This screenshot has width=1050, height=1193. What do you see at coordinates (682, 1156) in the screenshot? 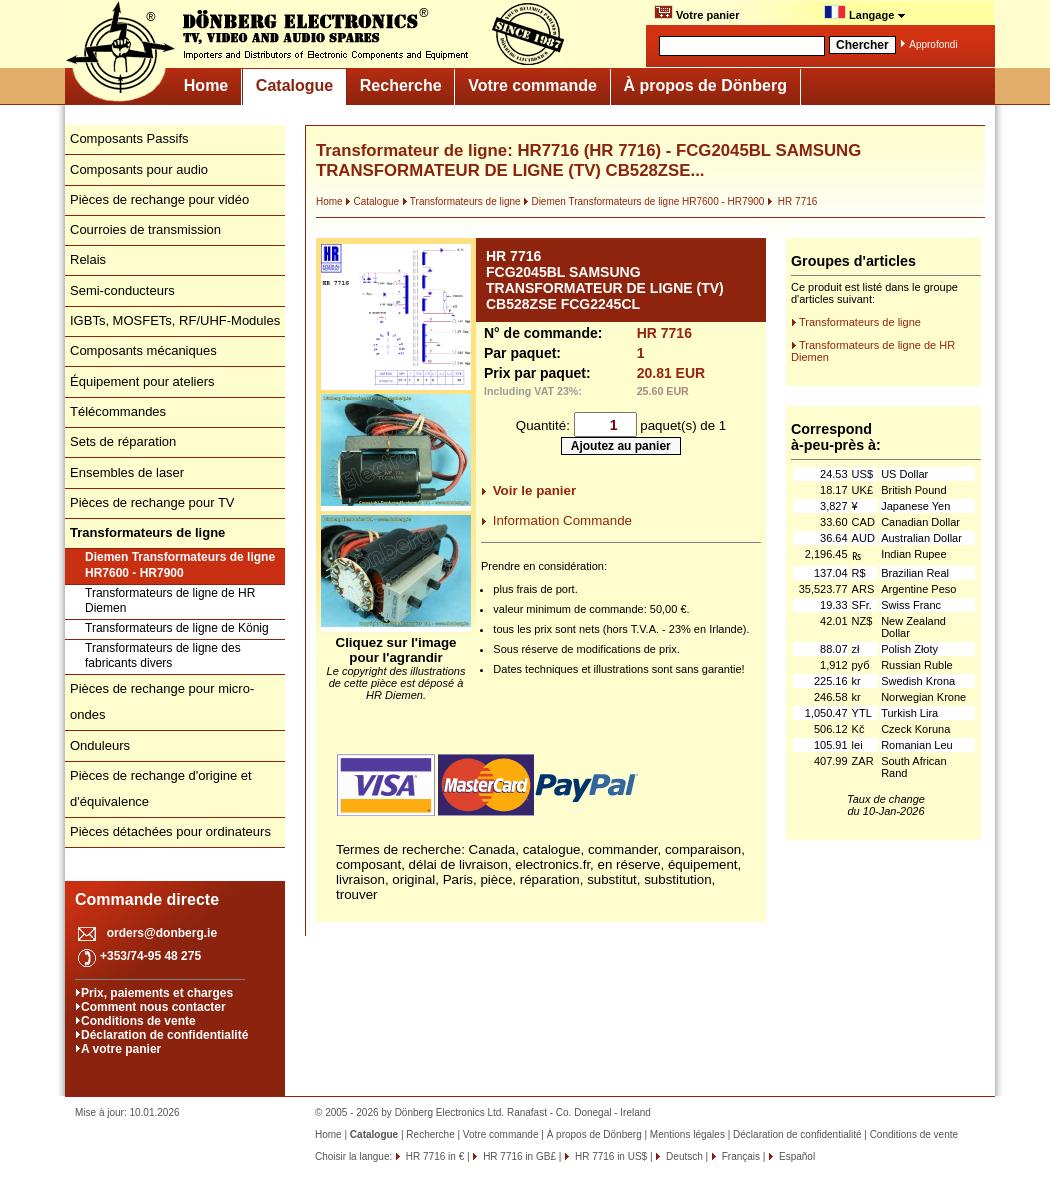
I see `Deutsch` at bounding box center [682, 1156].